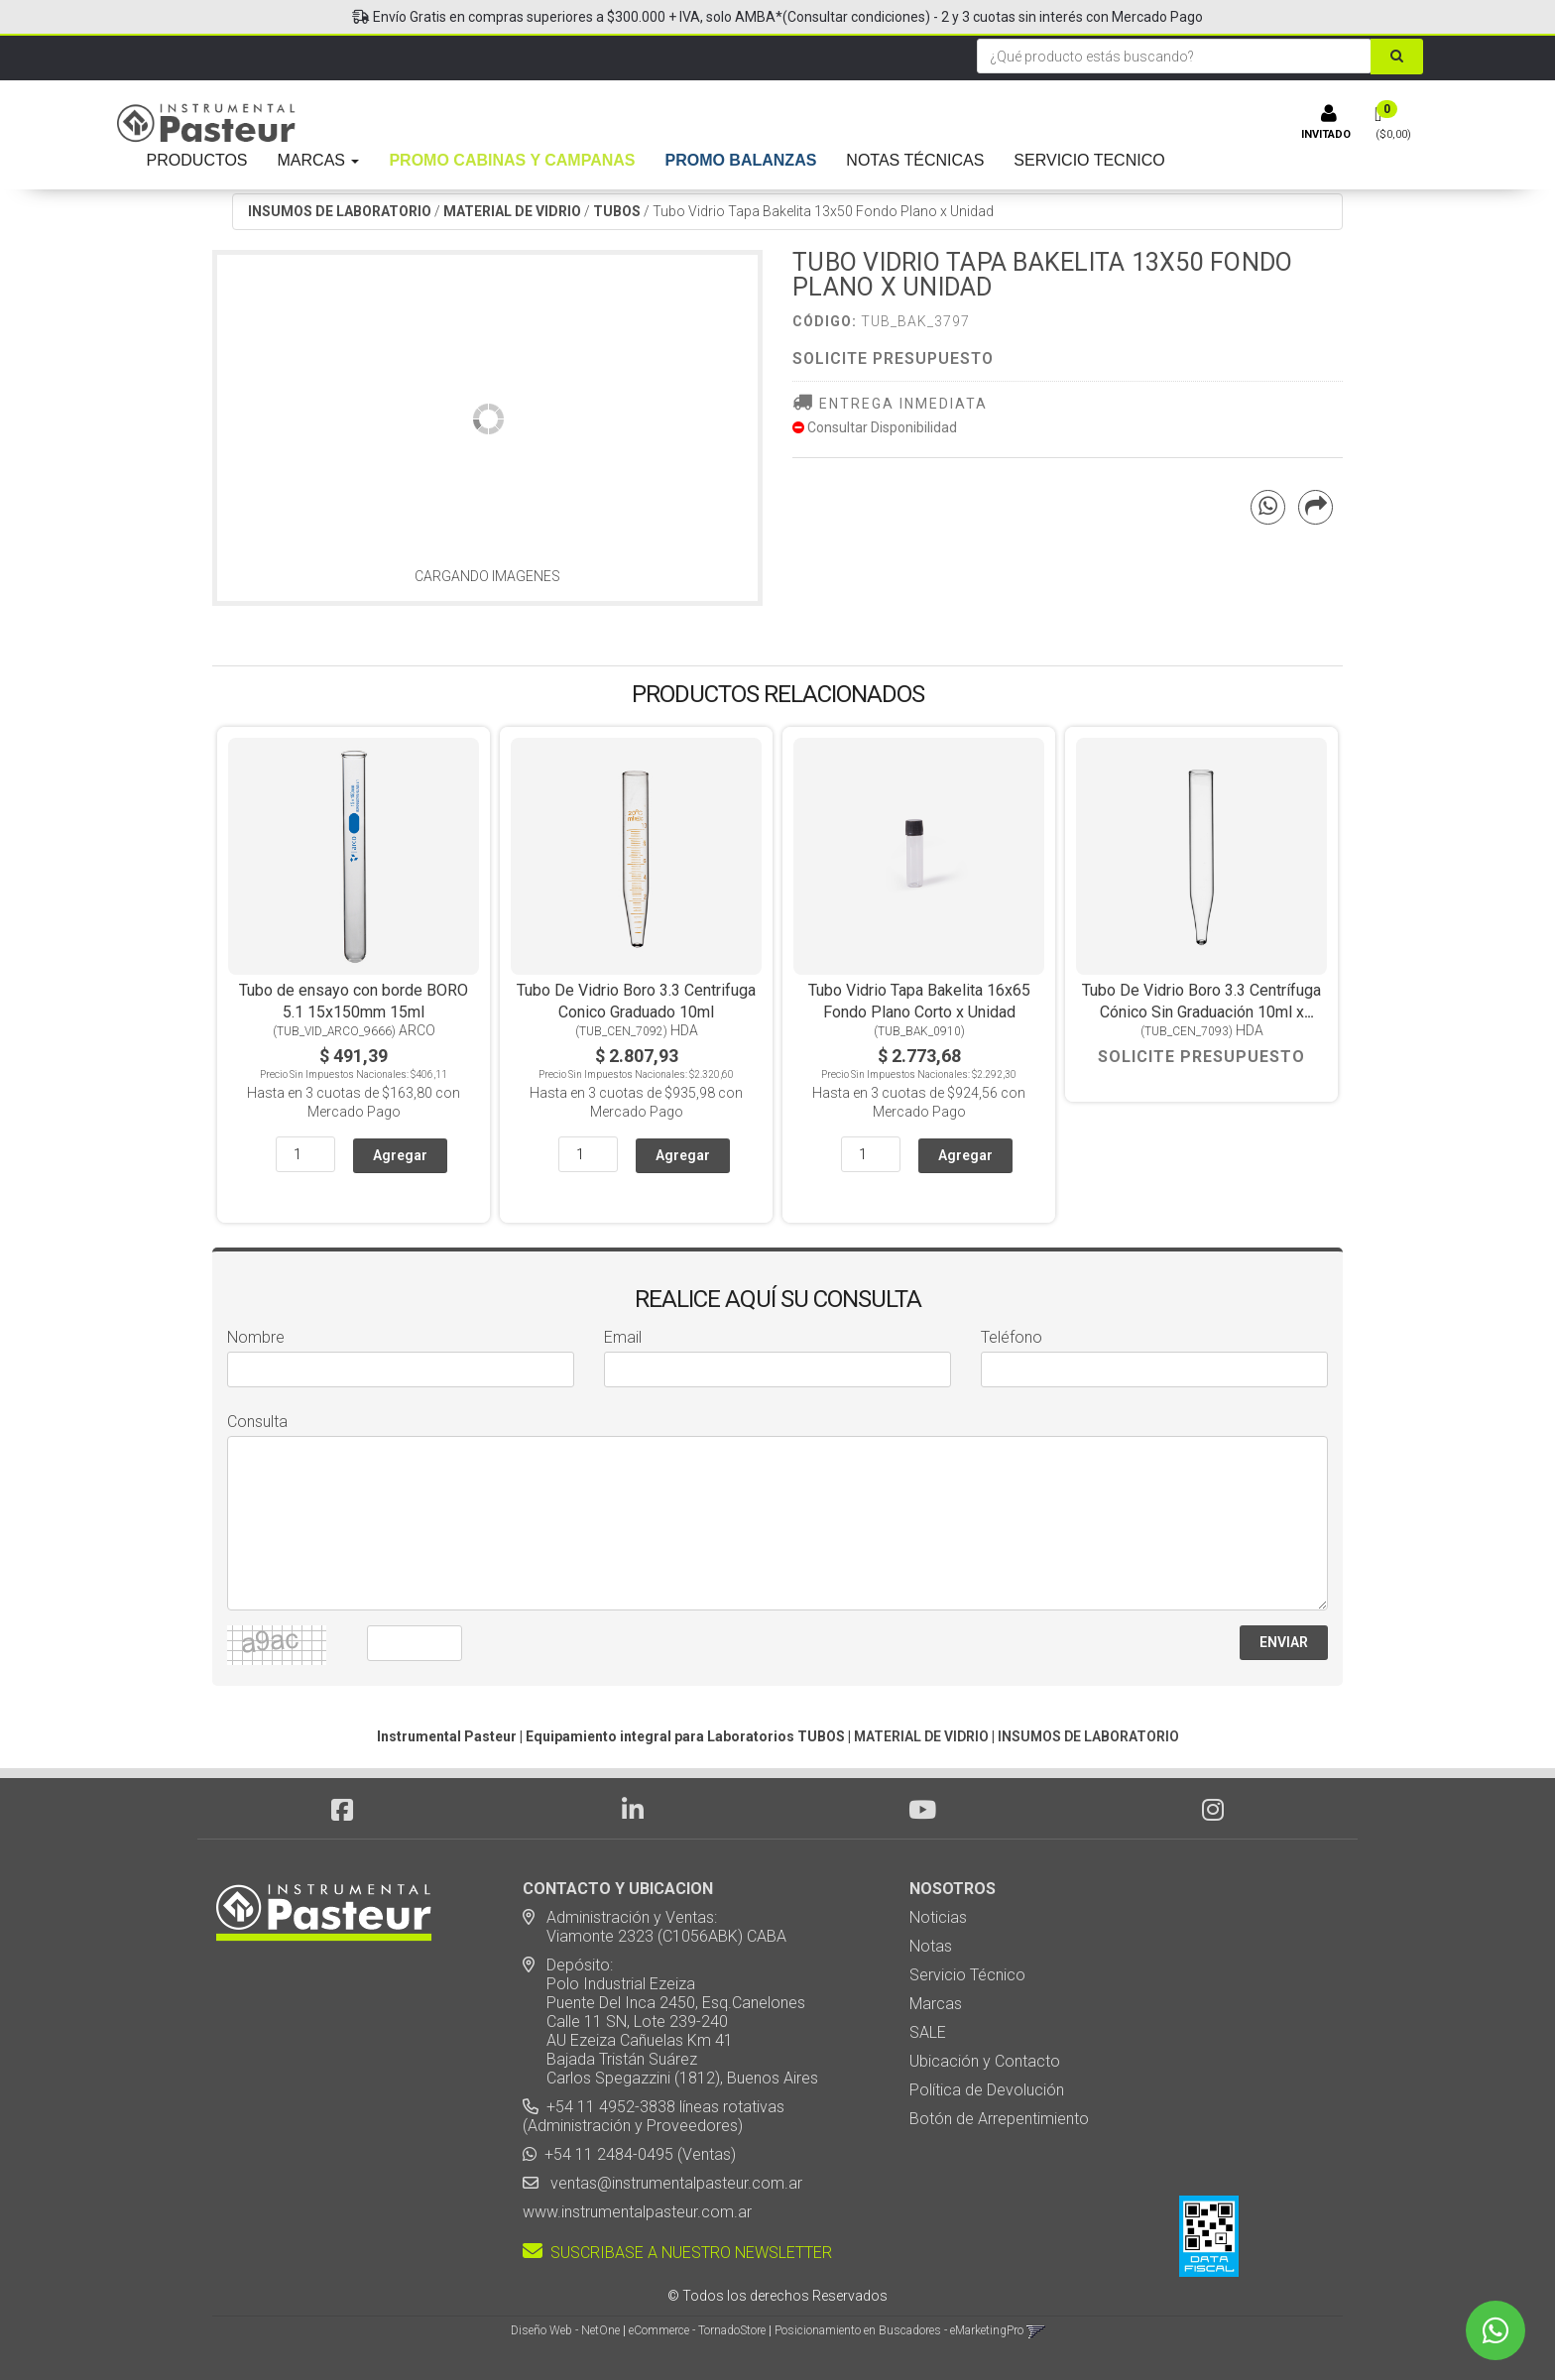 This screenshot has width=1555, height=2380. Describe the element at coordinates (197, 160) in the screenshot. I see `PRODUCTOS` at that location.